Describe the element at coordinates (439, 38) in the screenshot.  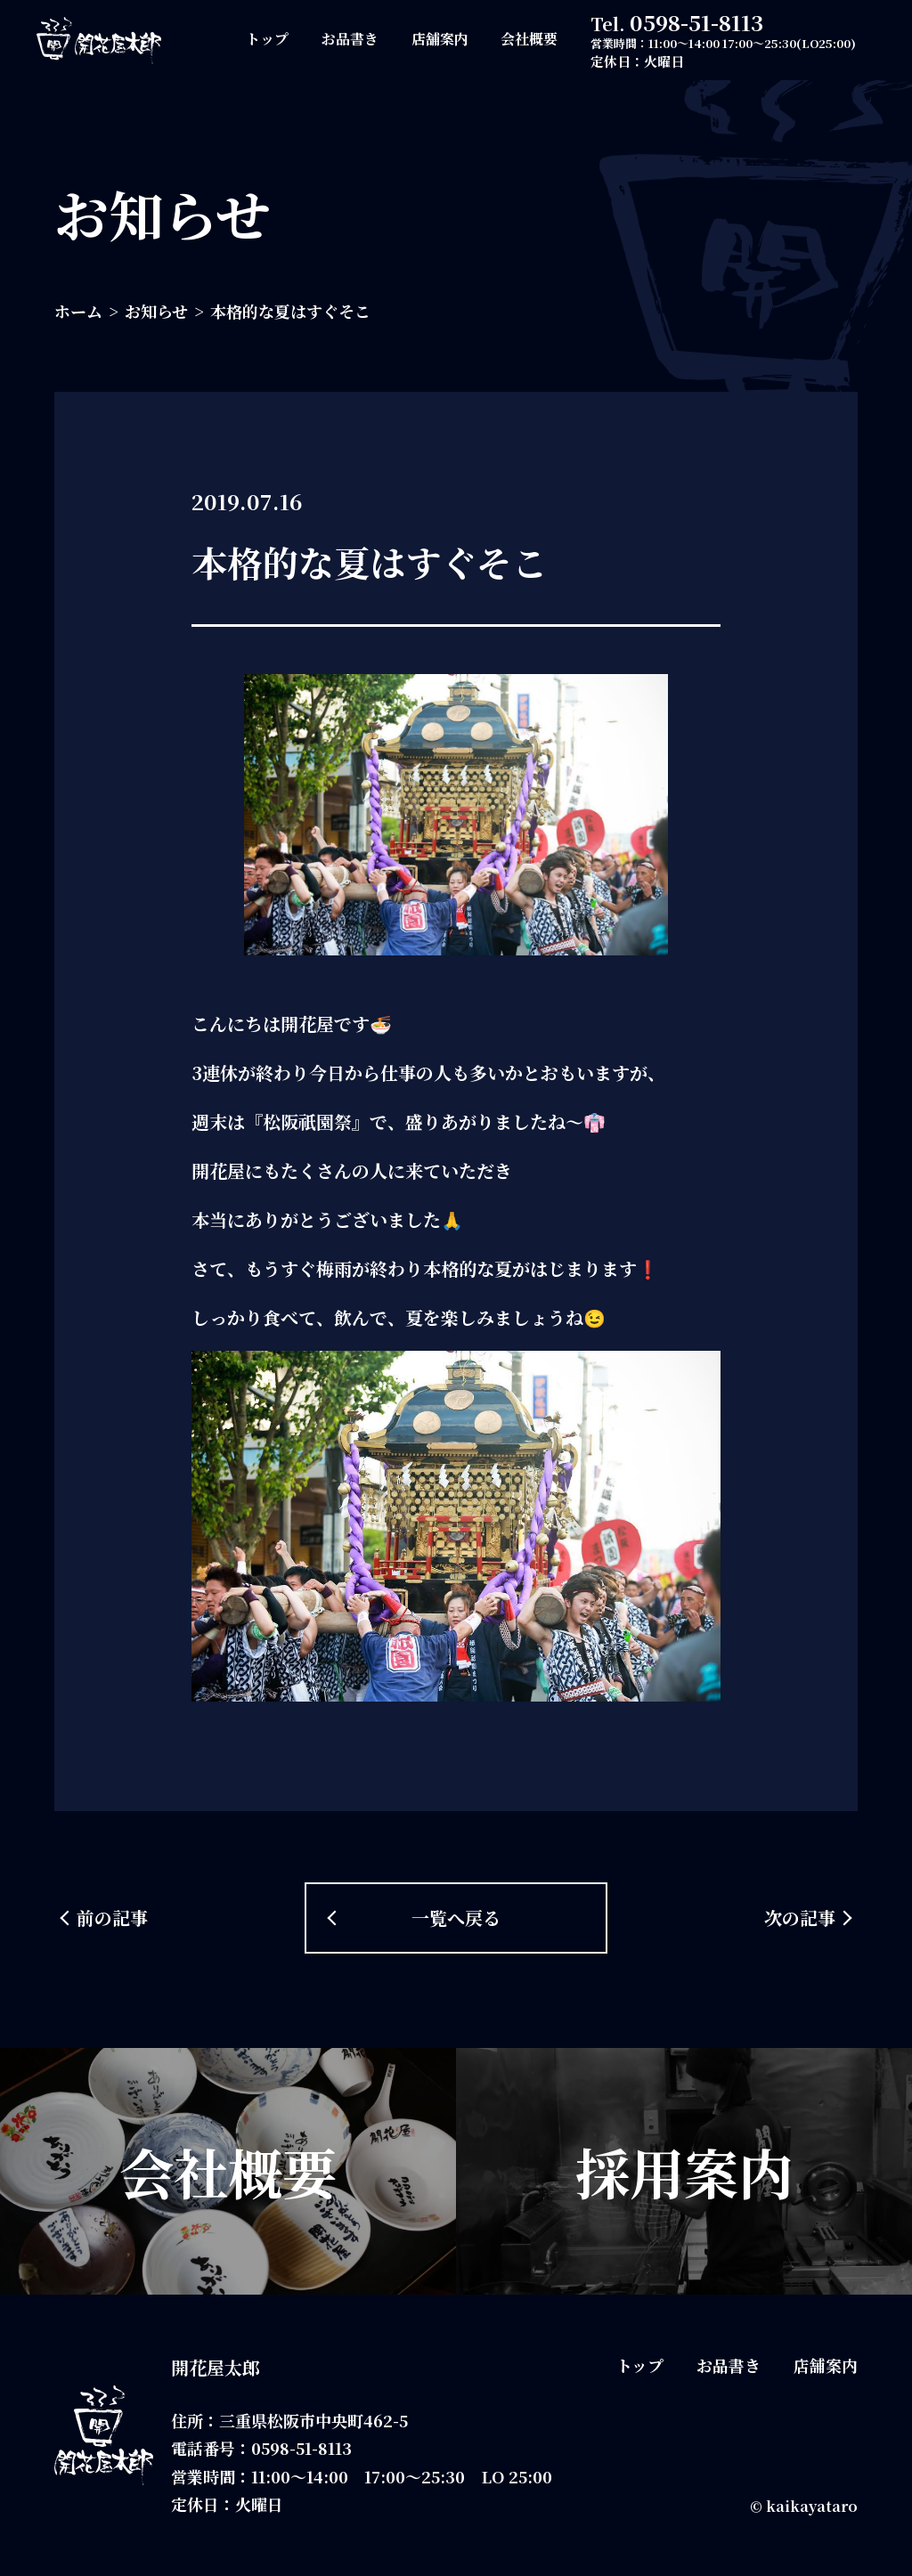
I see `店舗案内` at that location.